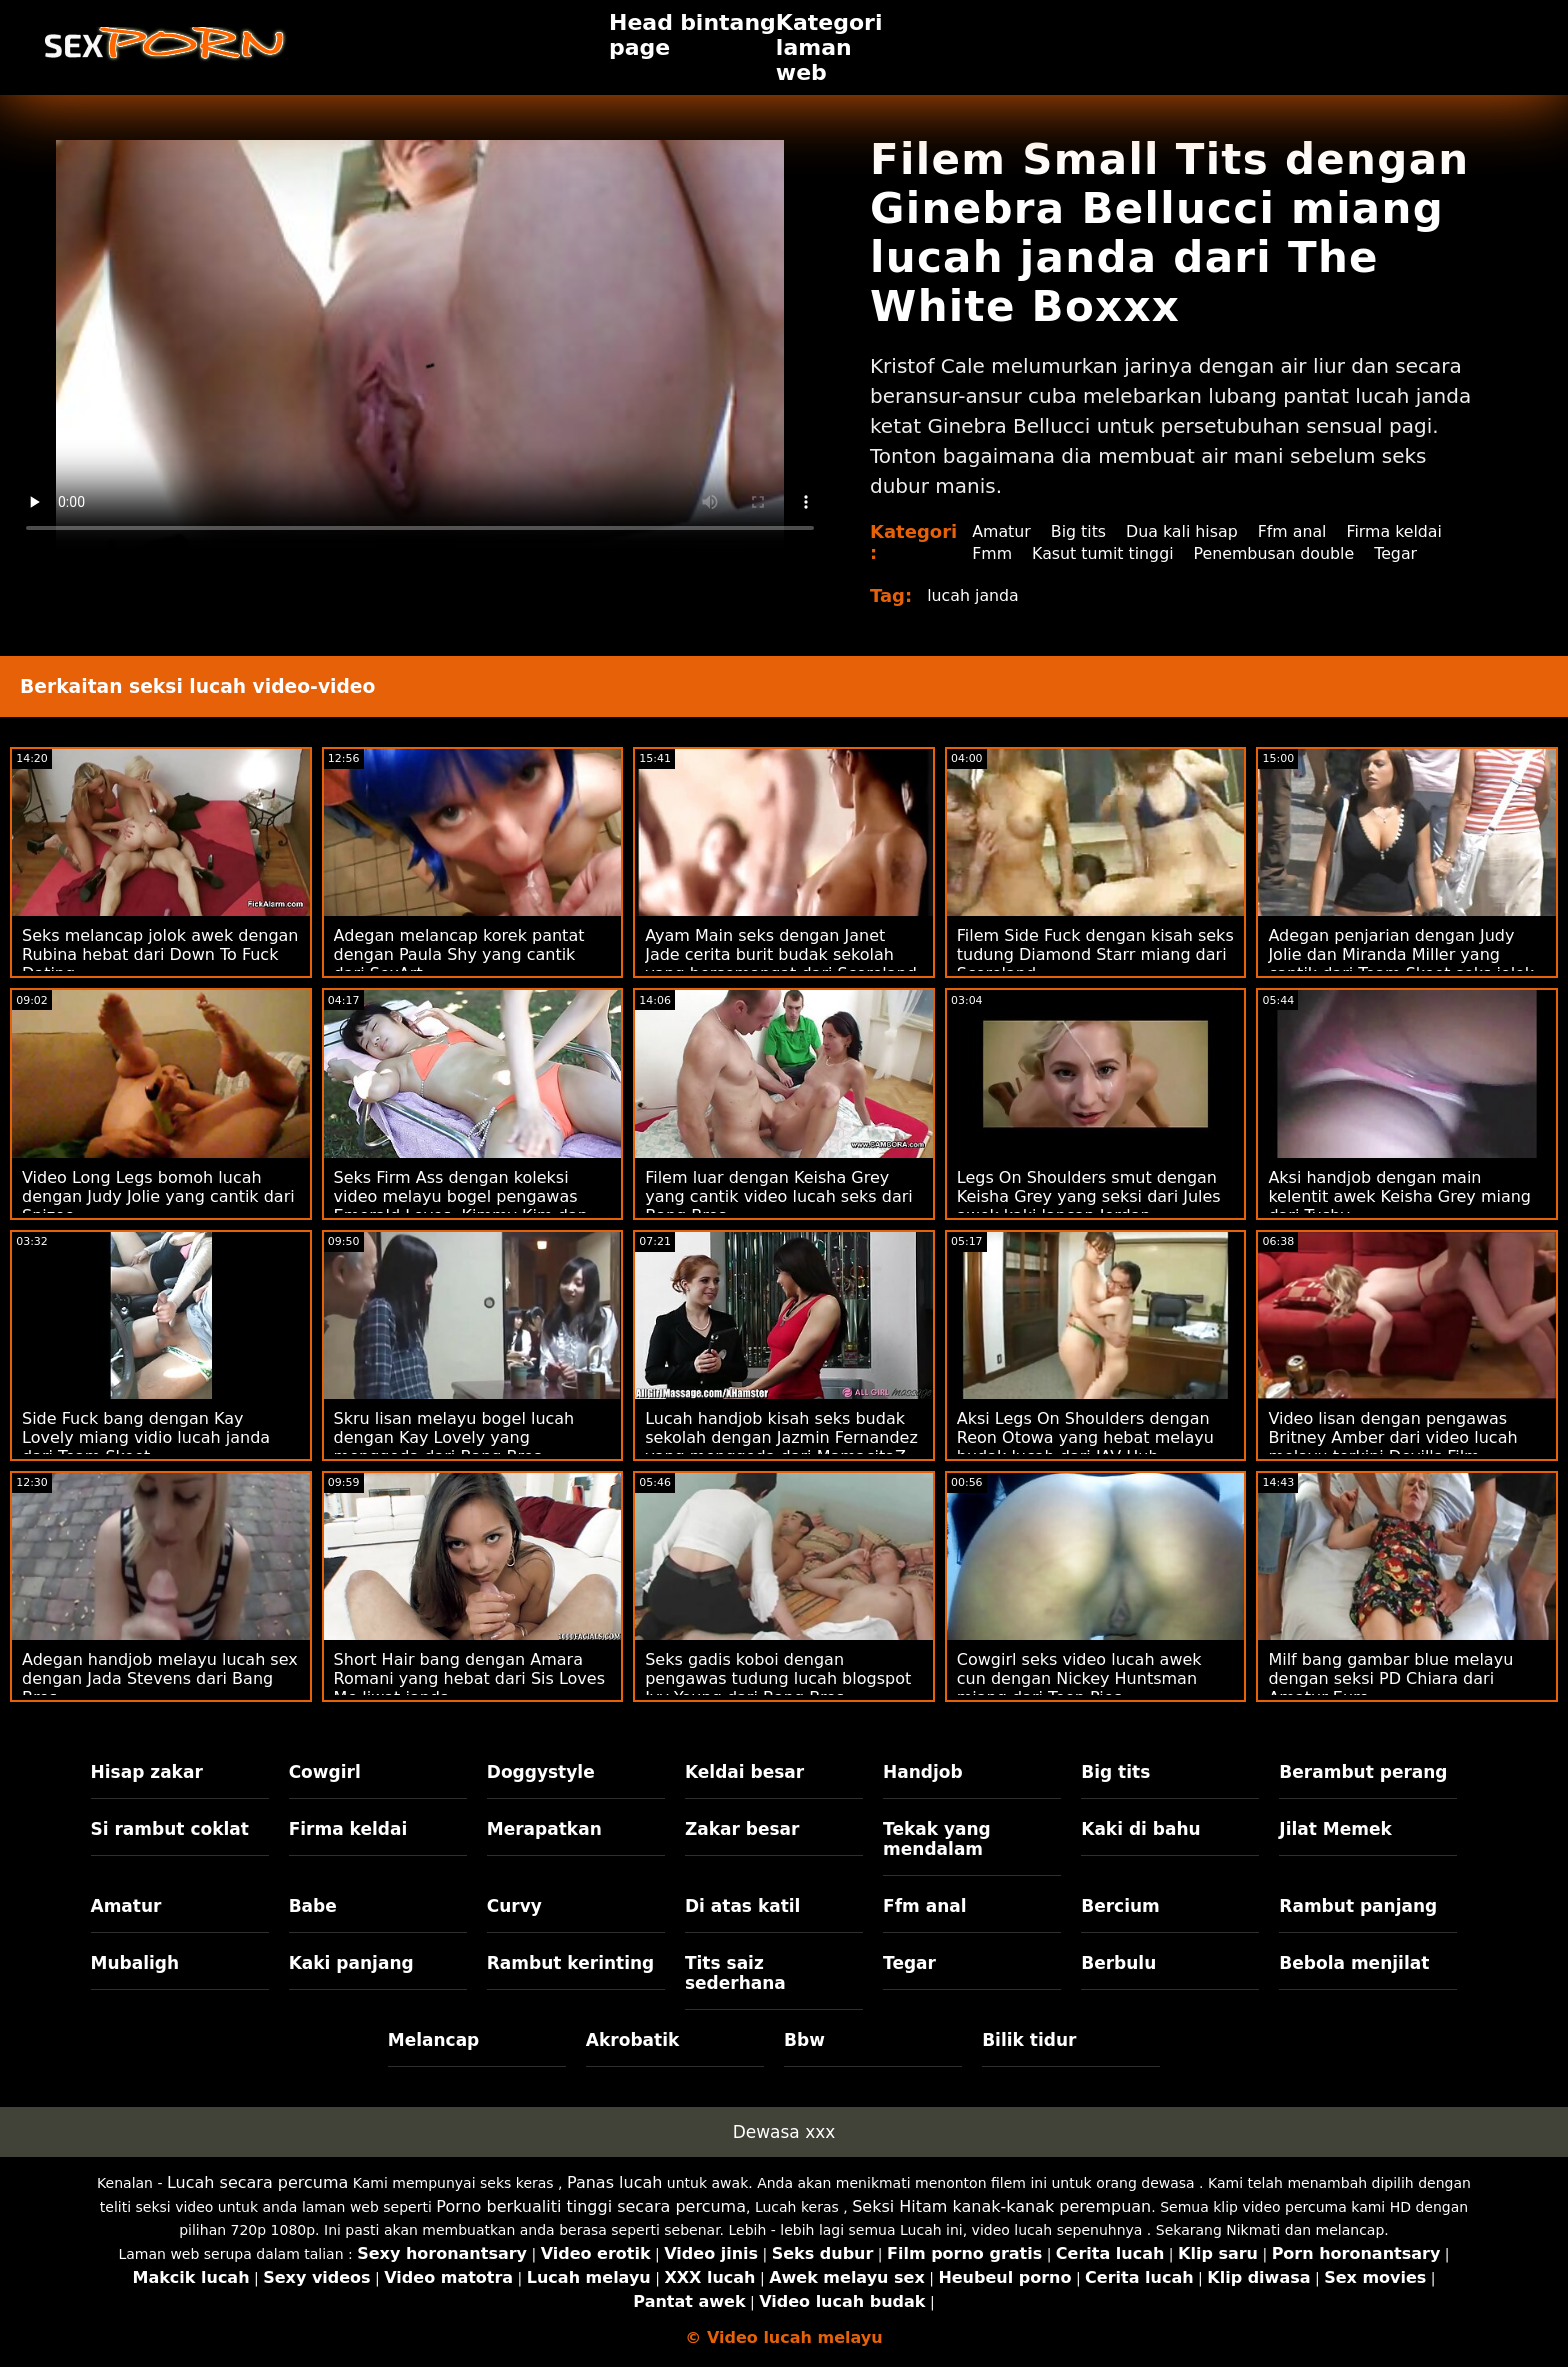 The height and width of the screenshot is (2367, 1568). Describe the element at coordinates (779, 1196) in the screenshot. I see `Filem luar dengan Keisha Grey yang cantik video lucah seks dari Bang Bros` at that location.